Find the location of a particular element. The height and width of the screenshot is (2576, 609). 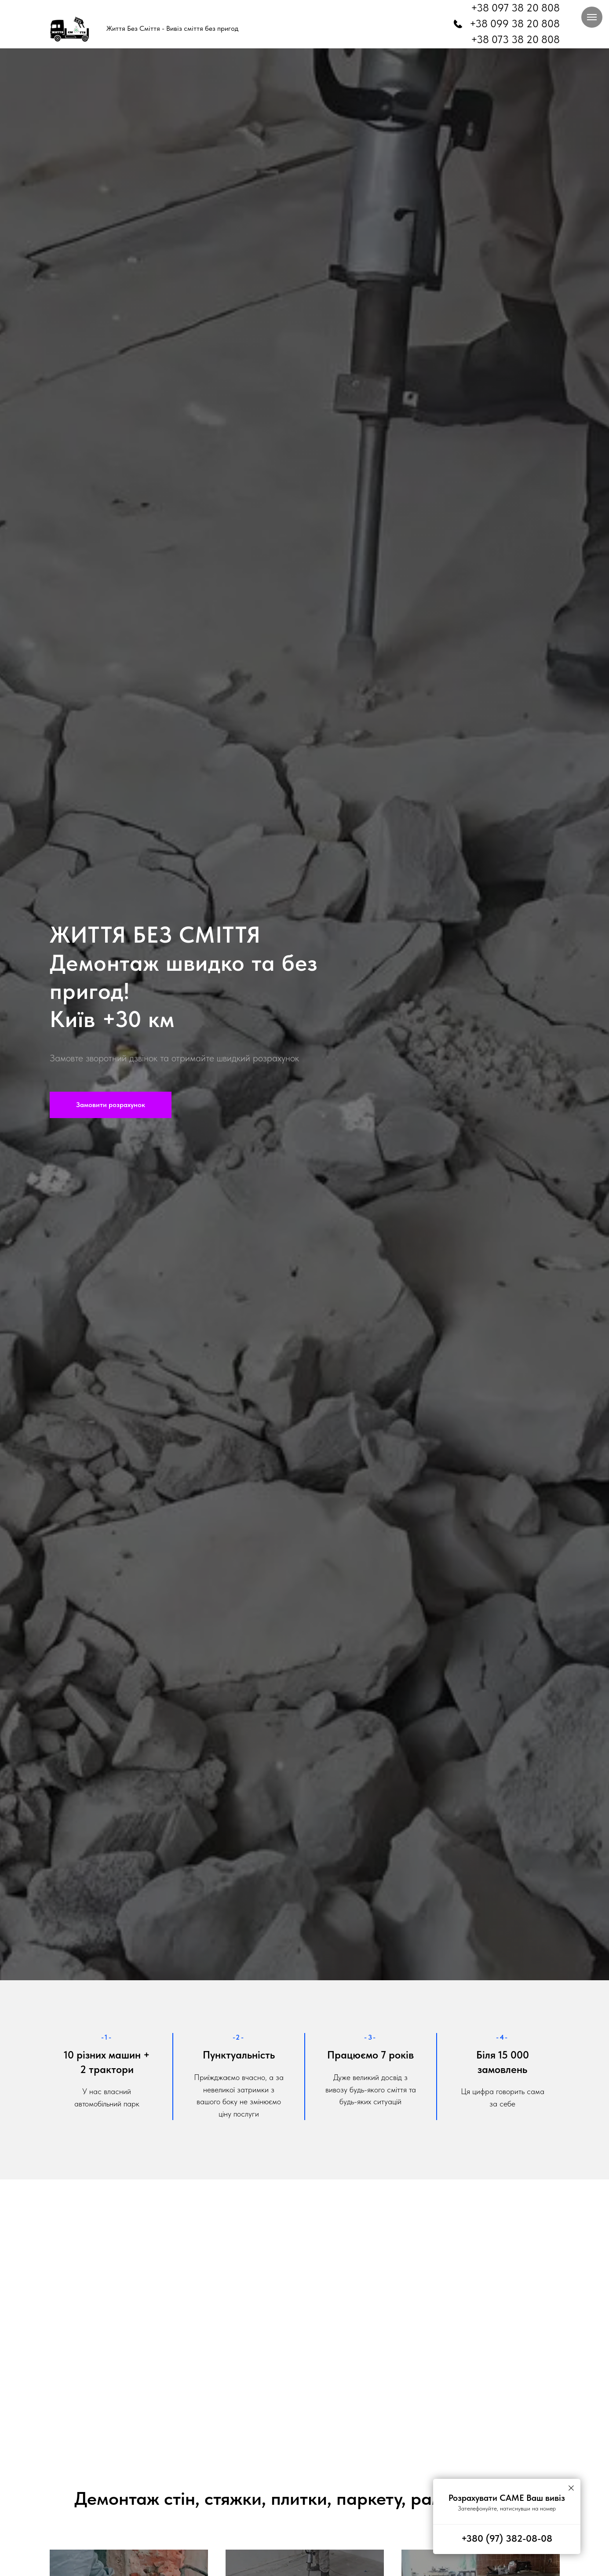

+38 097 38 20 808 is located at coordinates (515, 7).